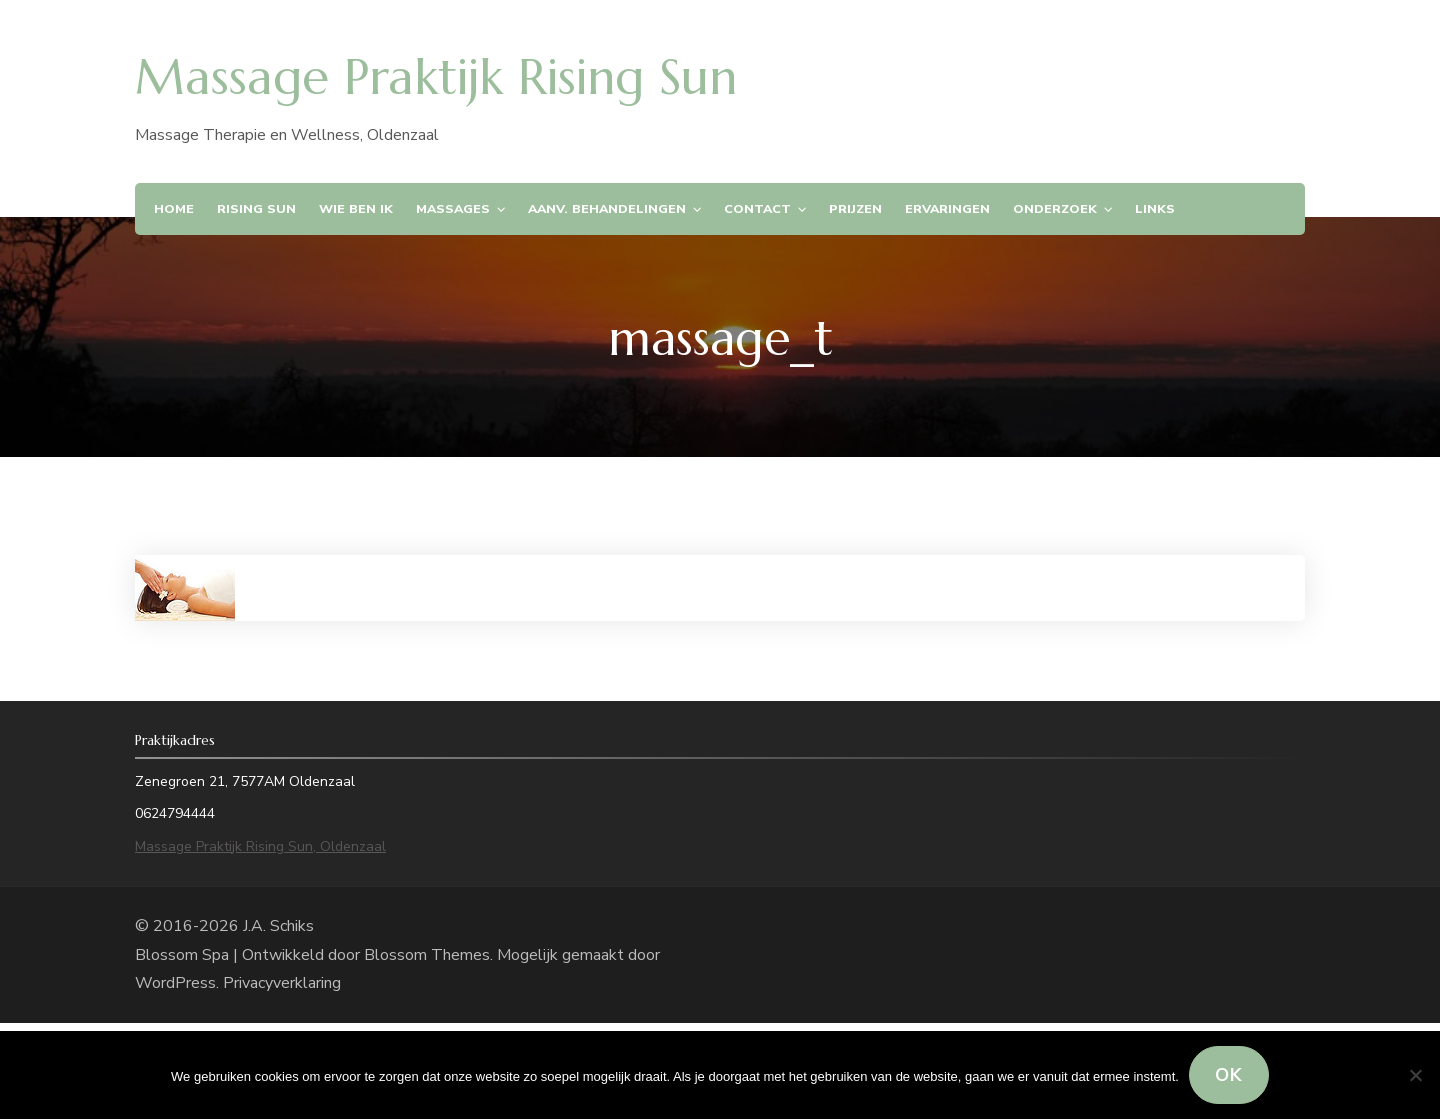 Image resolution: width=1440 pixels, height=1119 pixels. What do you see at coordinates (1415, 1075) in the screenshot?
I see `[Nee]` at bounding box center [1415, 1075].